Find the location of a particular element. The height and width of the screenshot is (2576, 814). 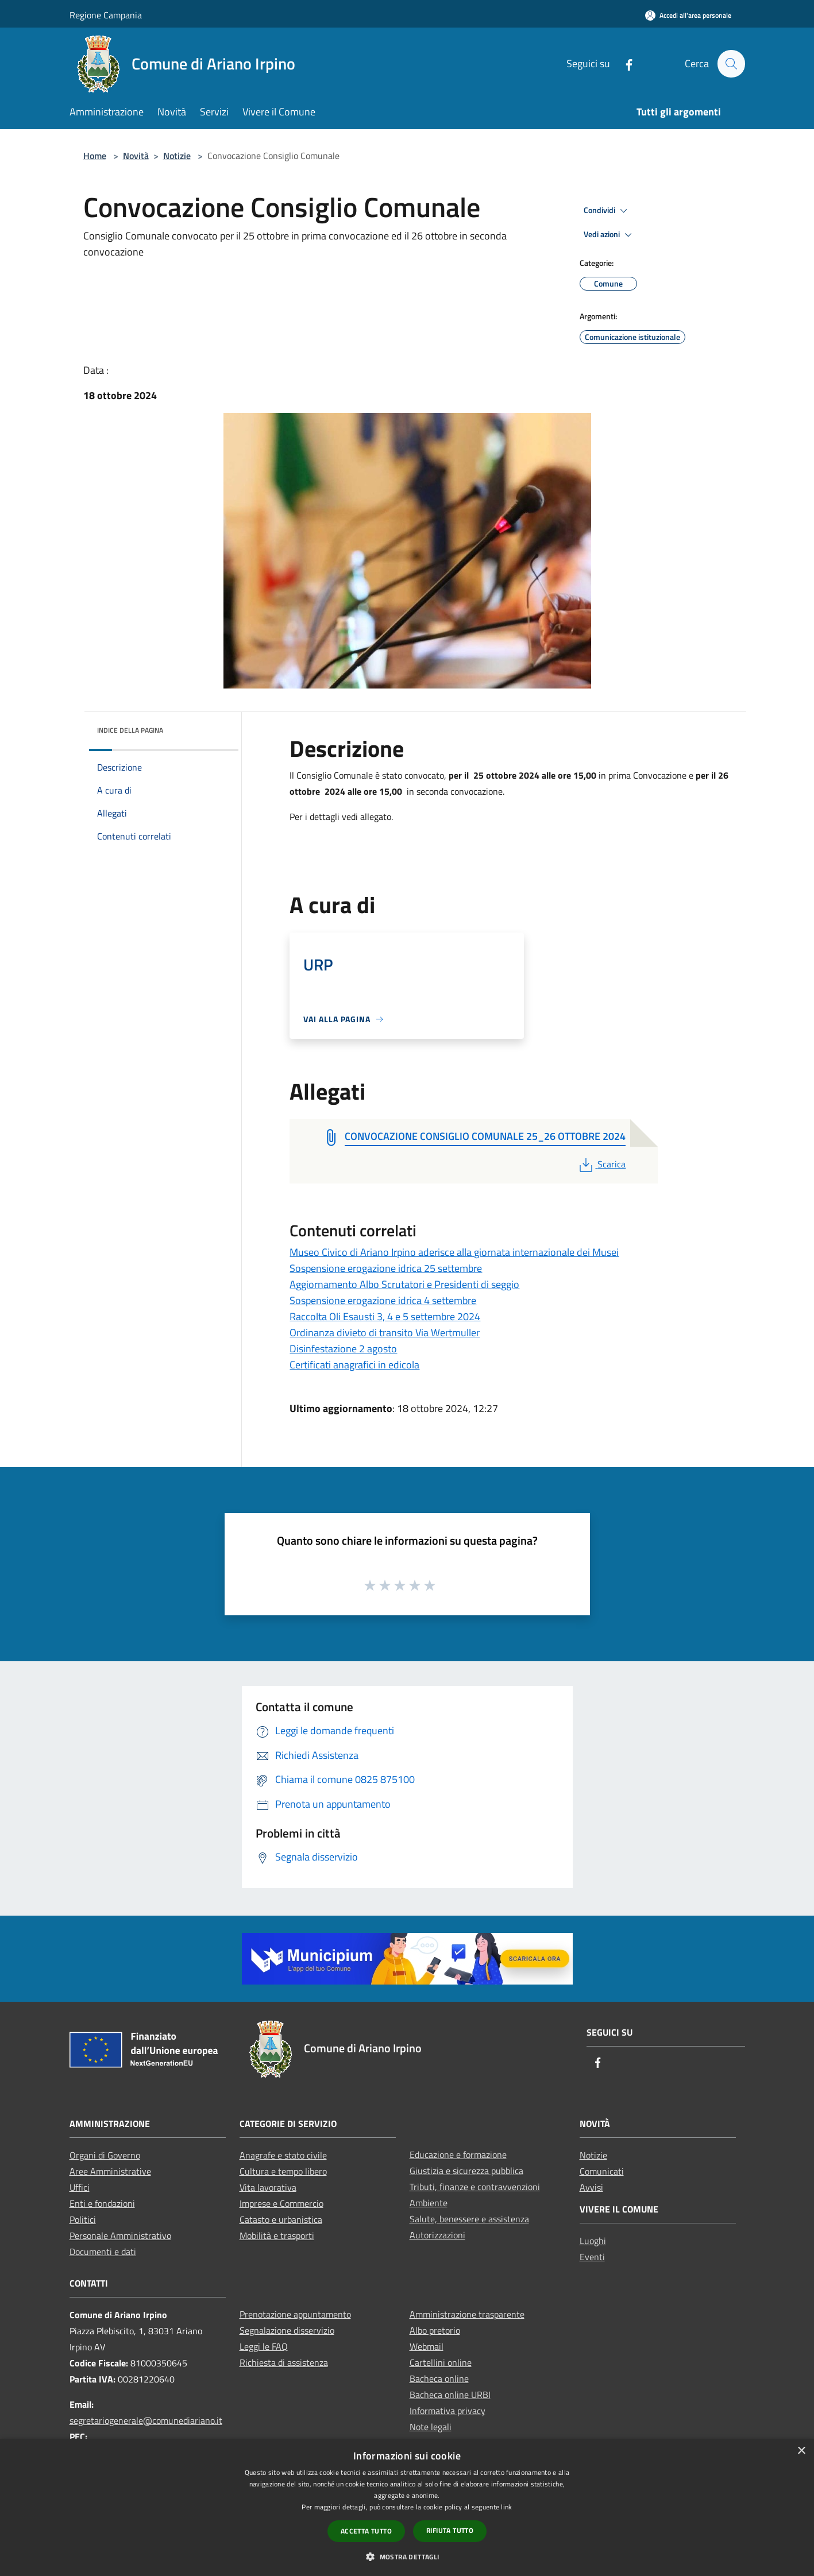

Scarica is located at coordinates (601, 1164).